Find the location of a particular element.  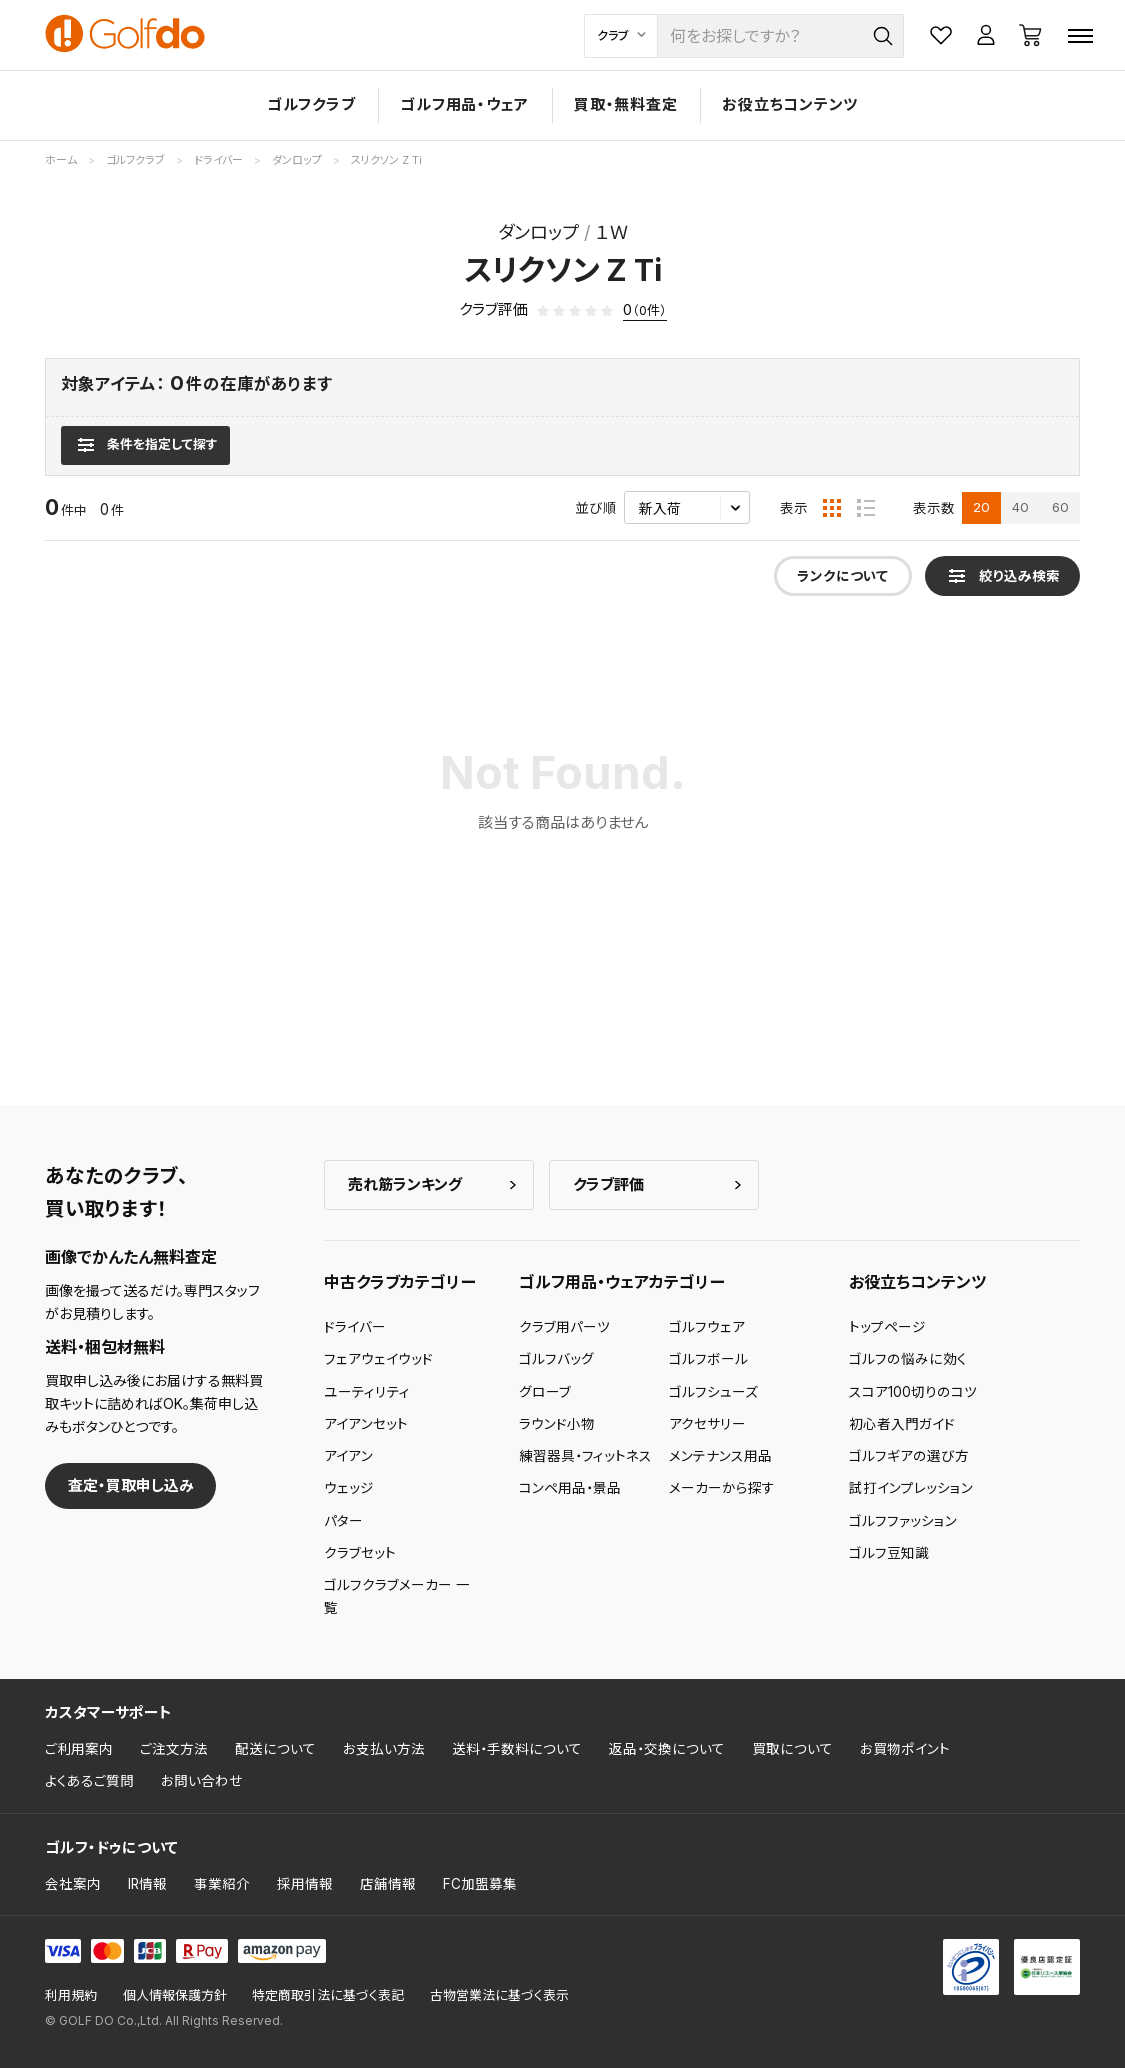

ランクについて is located at coordinates (842, 576).